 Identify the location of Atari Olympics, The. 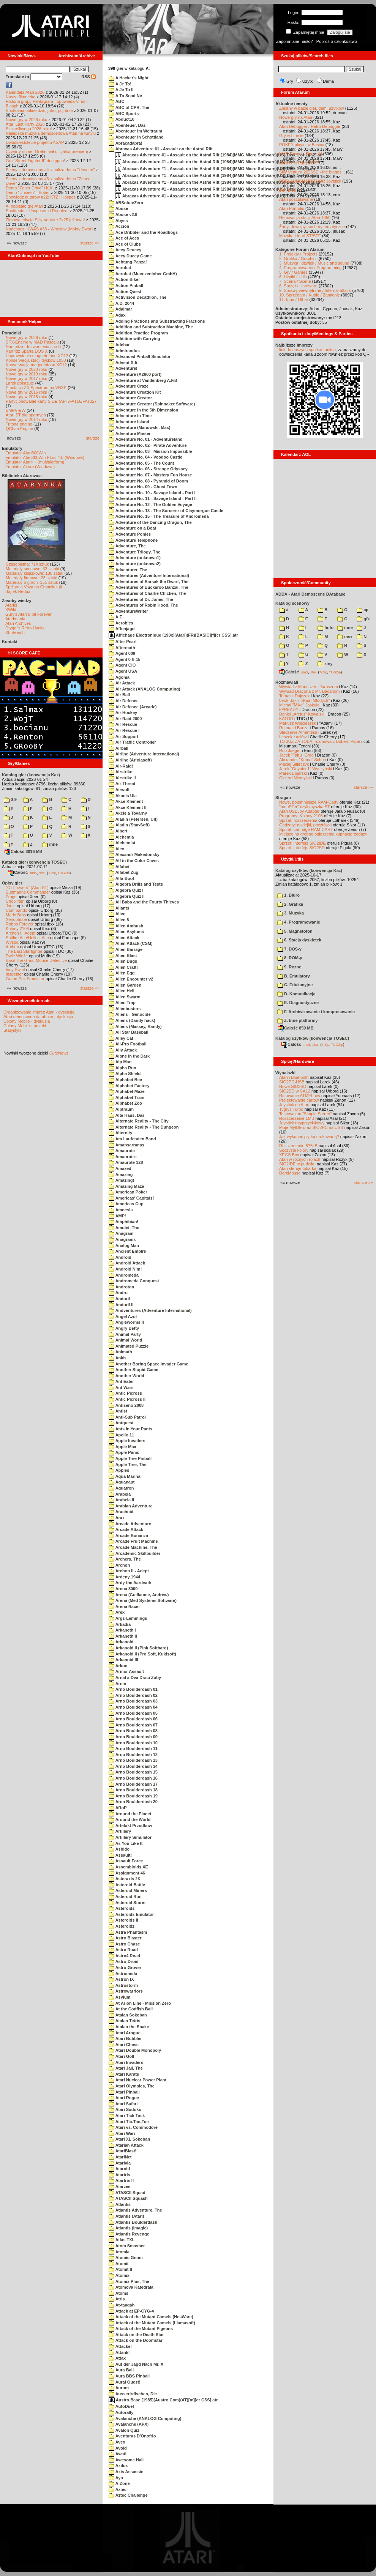
(132, 2086).